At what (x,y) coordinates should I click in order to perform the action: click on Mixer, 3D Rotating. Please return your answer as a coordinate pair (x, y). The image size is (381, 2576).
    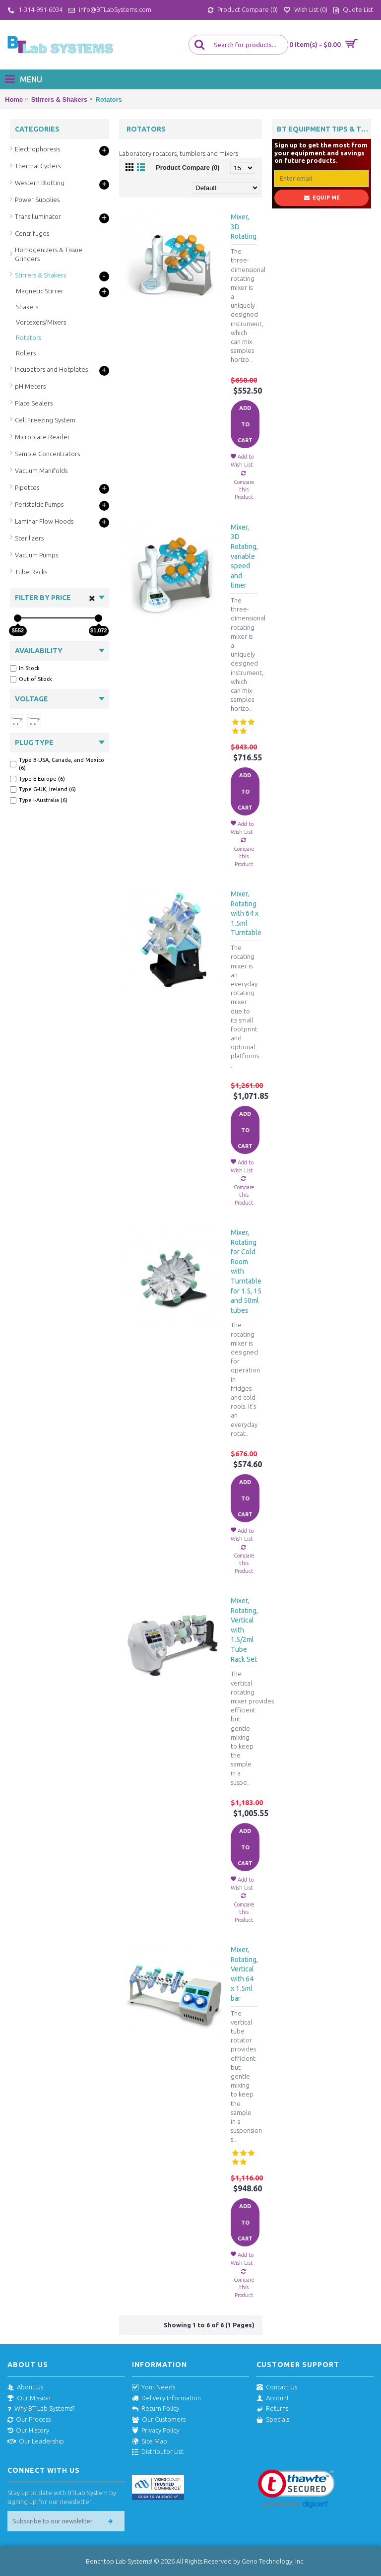
    Looking at the image, I should click on (243, 226).